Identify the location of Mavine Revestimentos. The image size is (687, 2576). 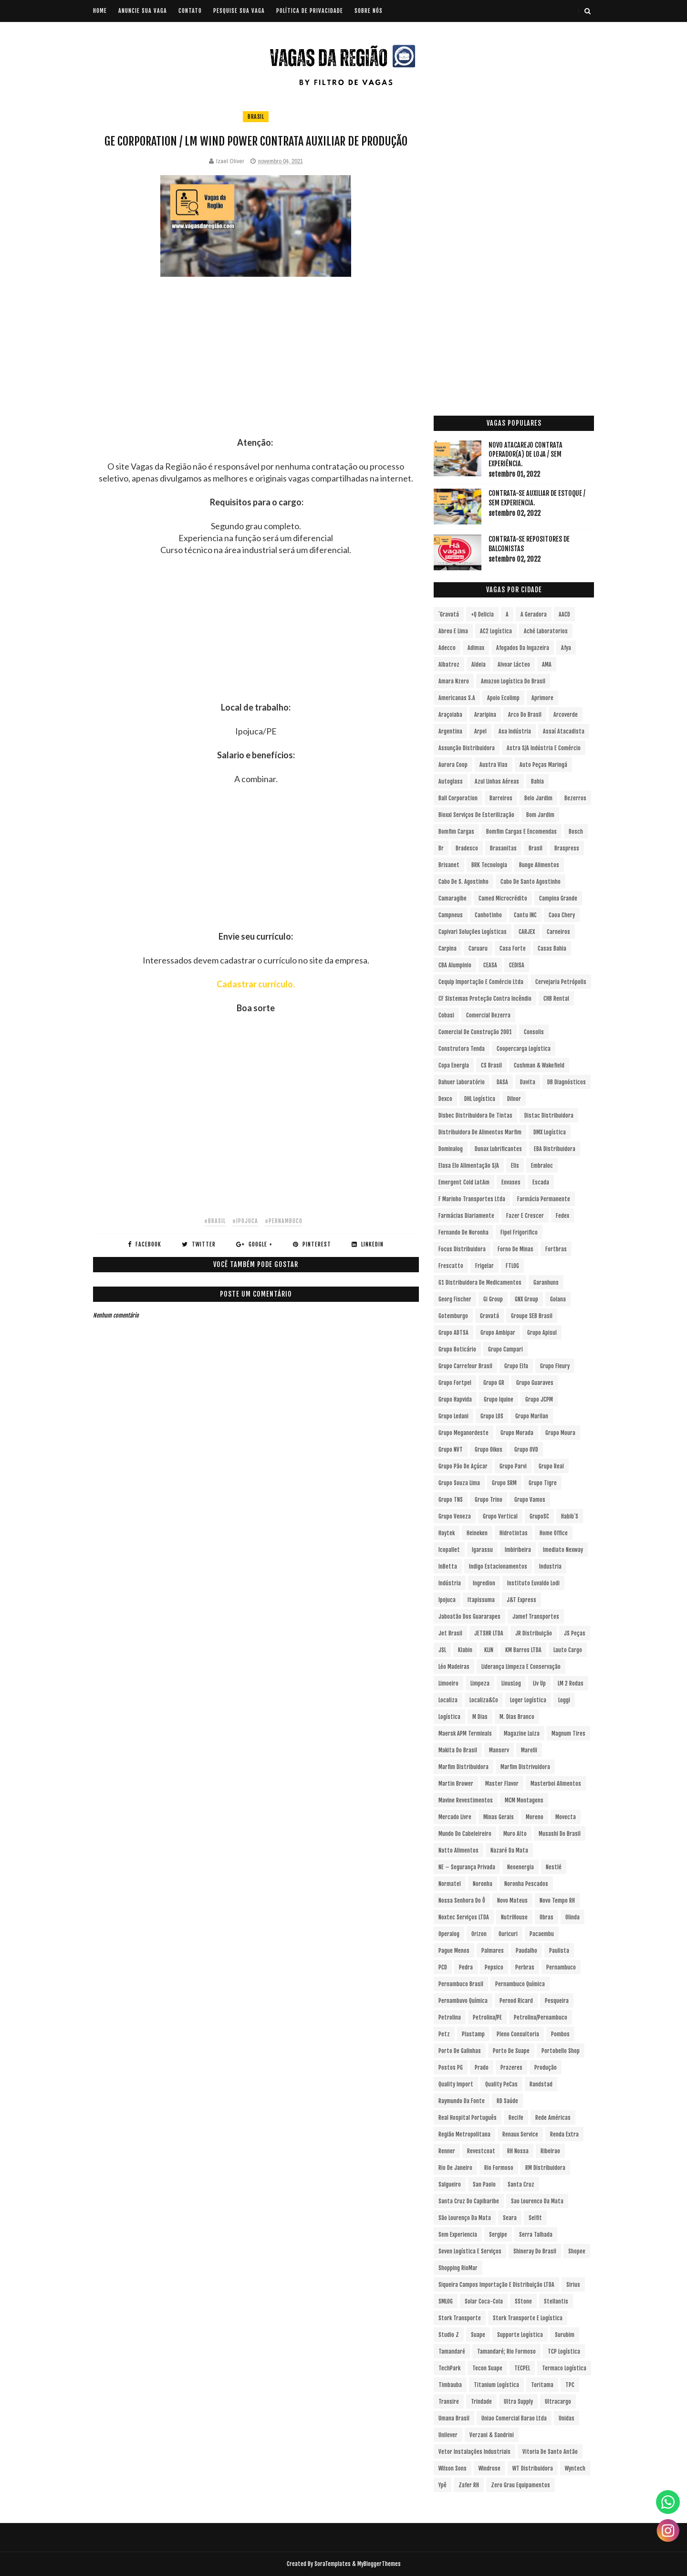
(465, 1800).